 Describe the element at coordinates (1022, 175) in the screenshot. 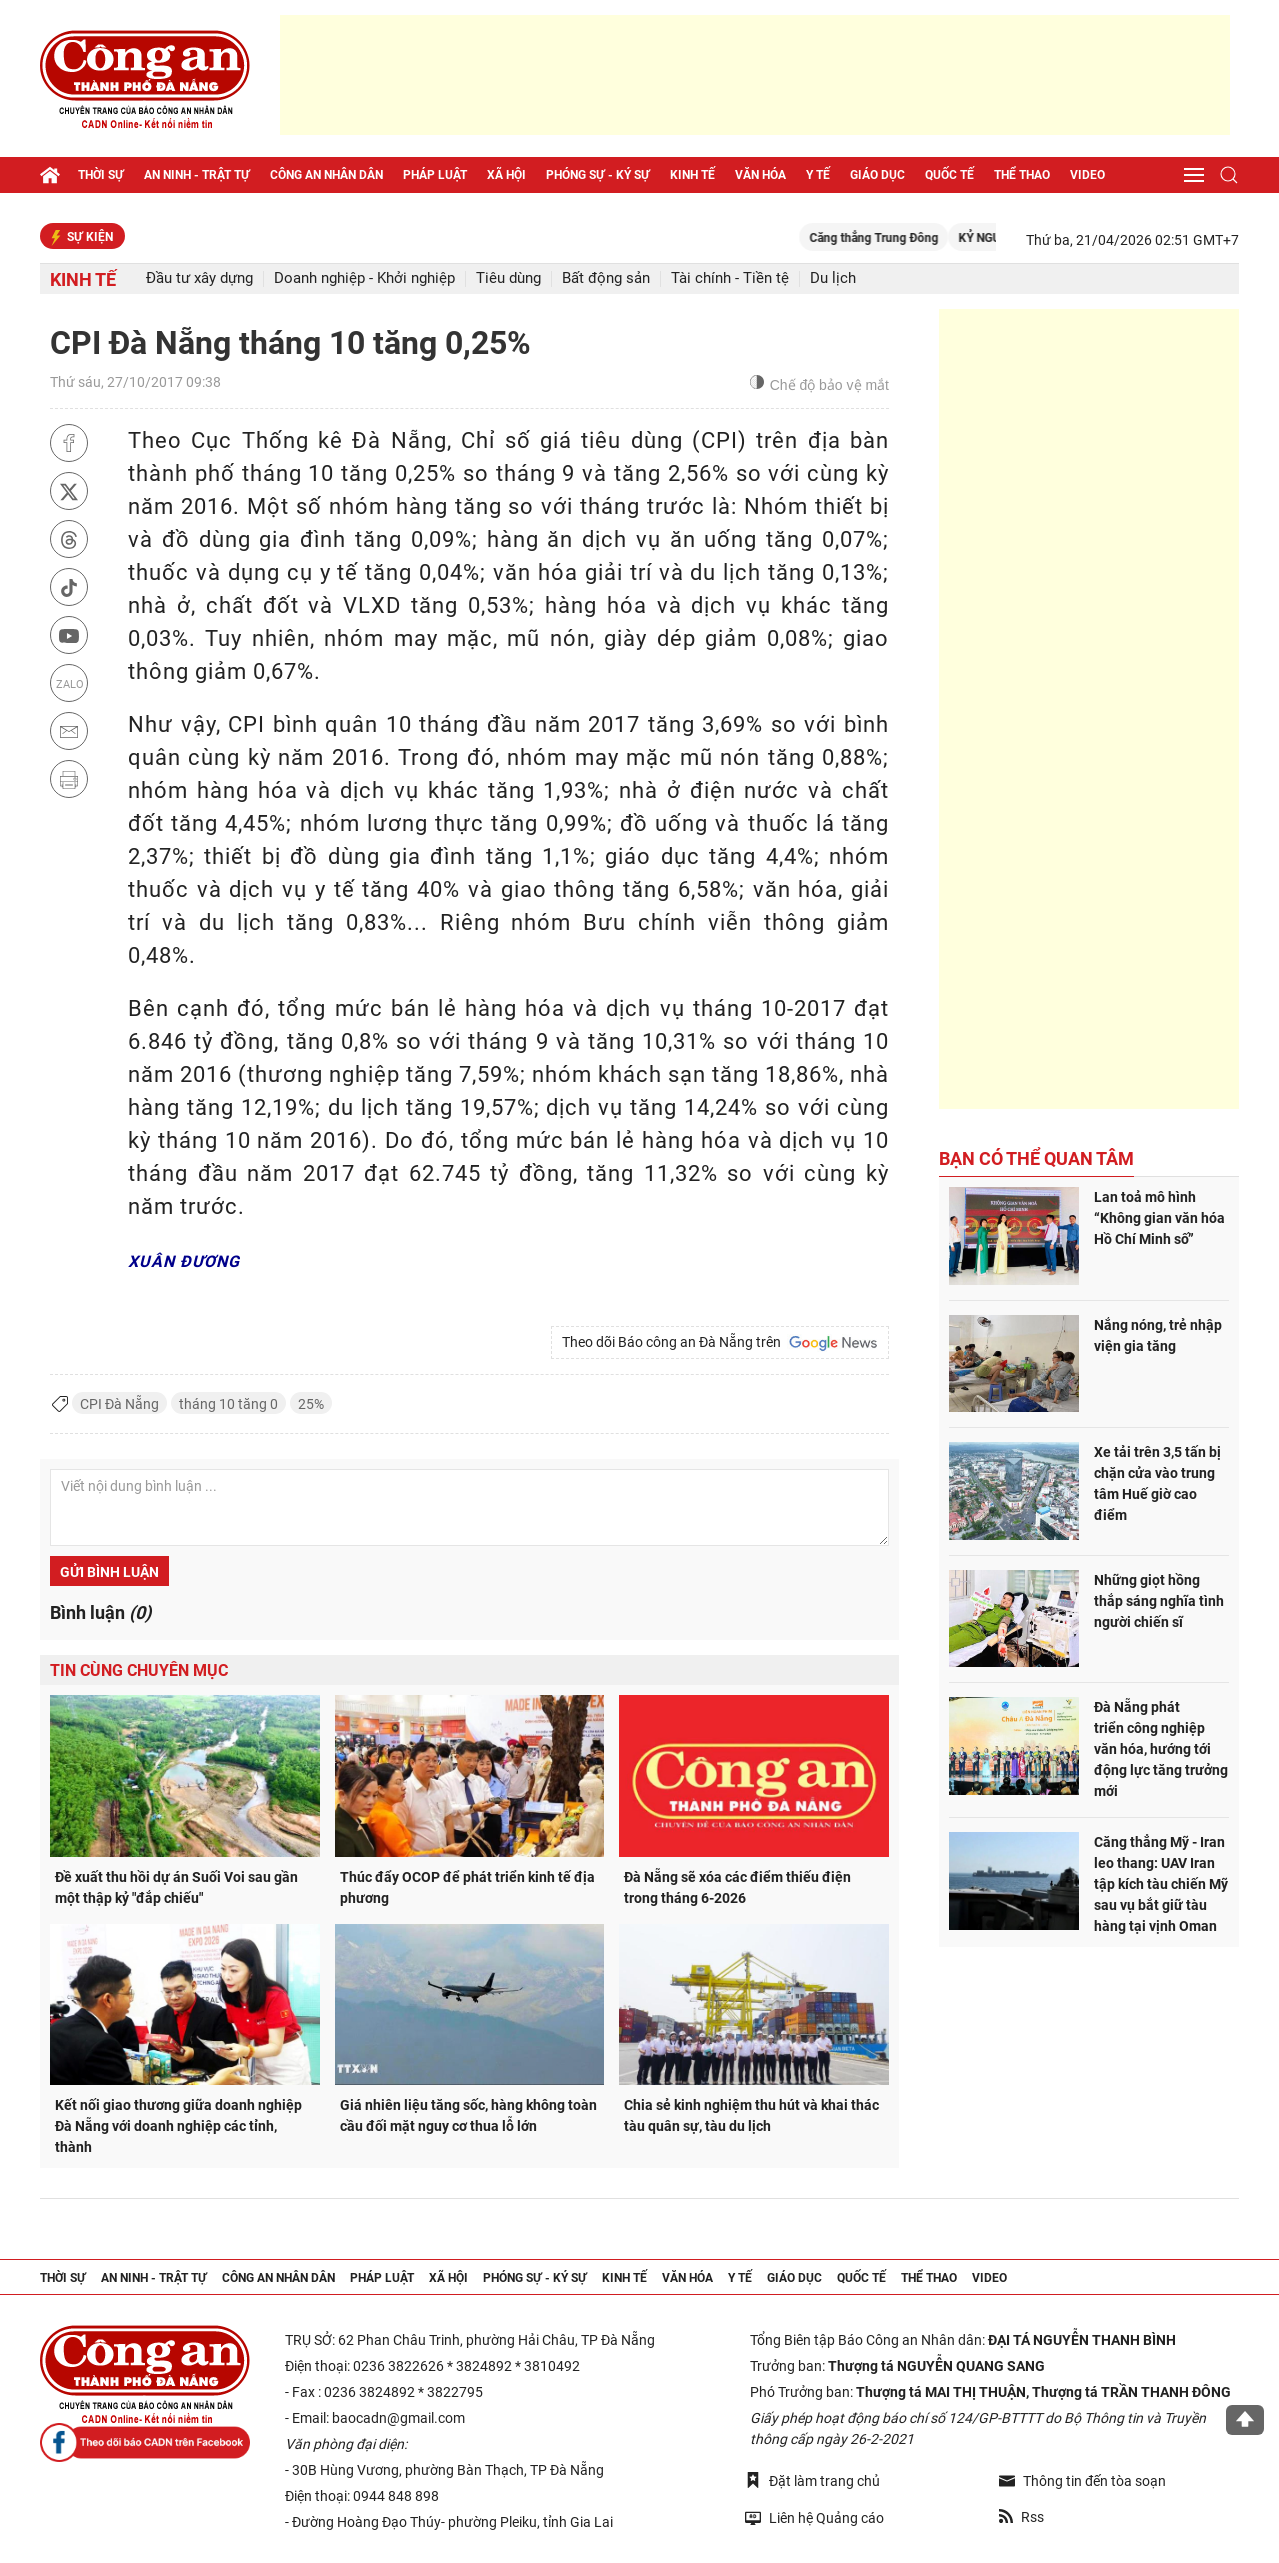

I see `Thể thao` at that location.